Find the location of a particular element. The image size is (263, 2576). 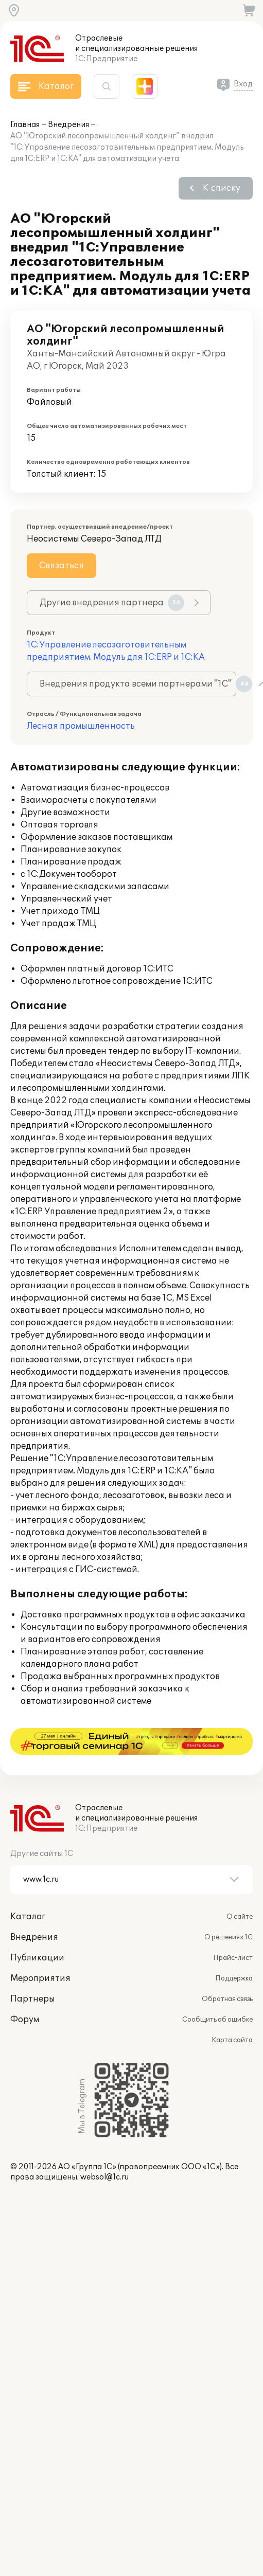

К списку is located at coordinates (221, 188).